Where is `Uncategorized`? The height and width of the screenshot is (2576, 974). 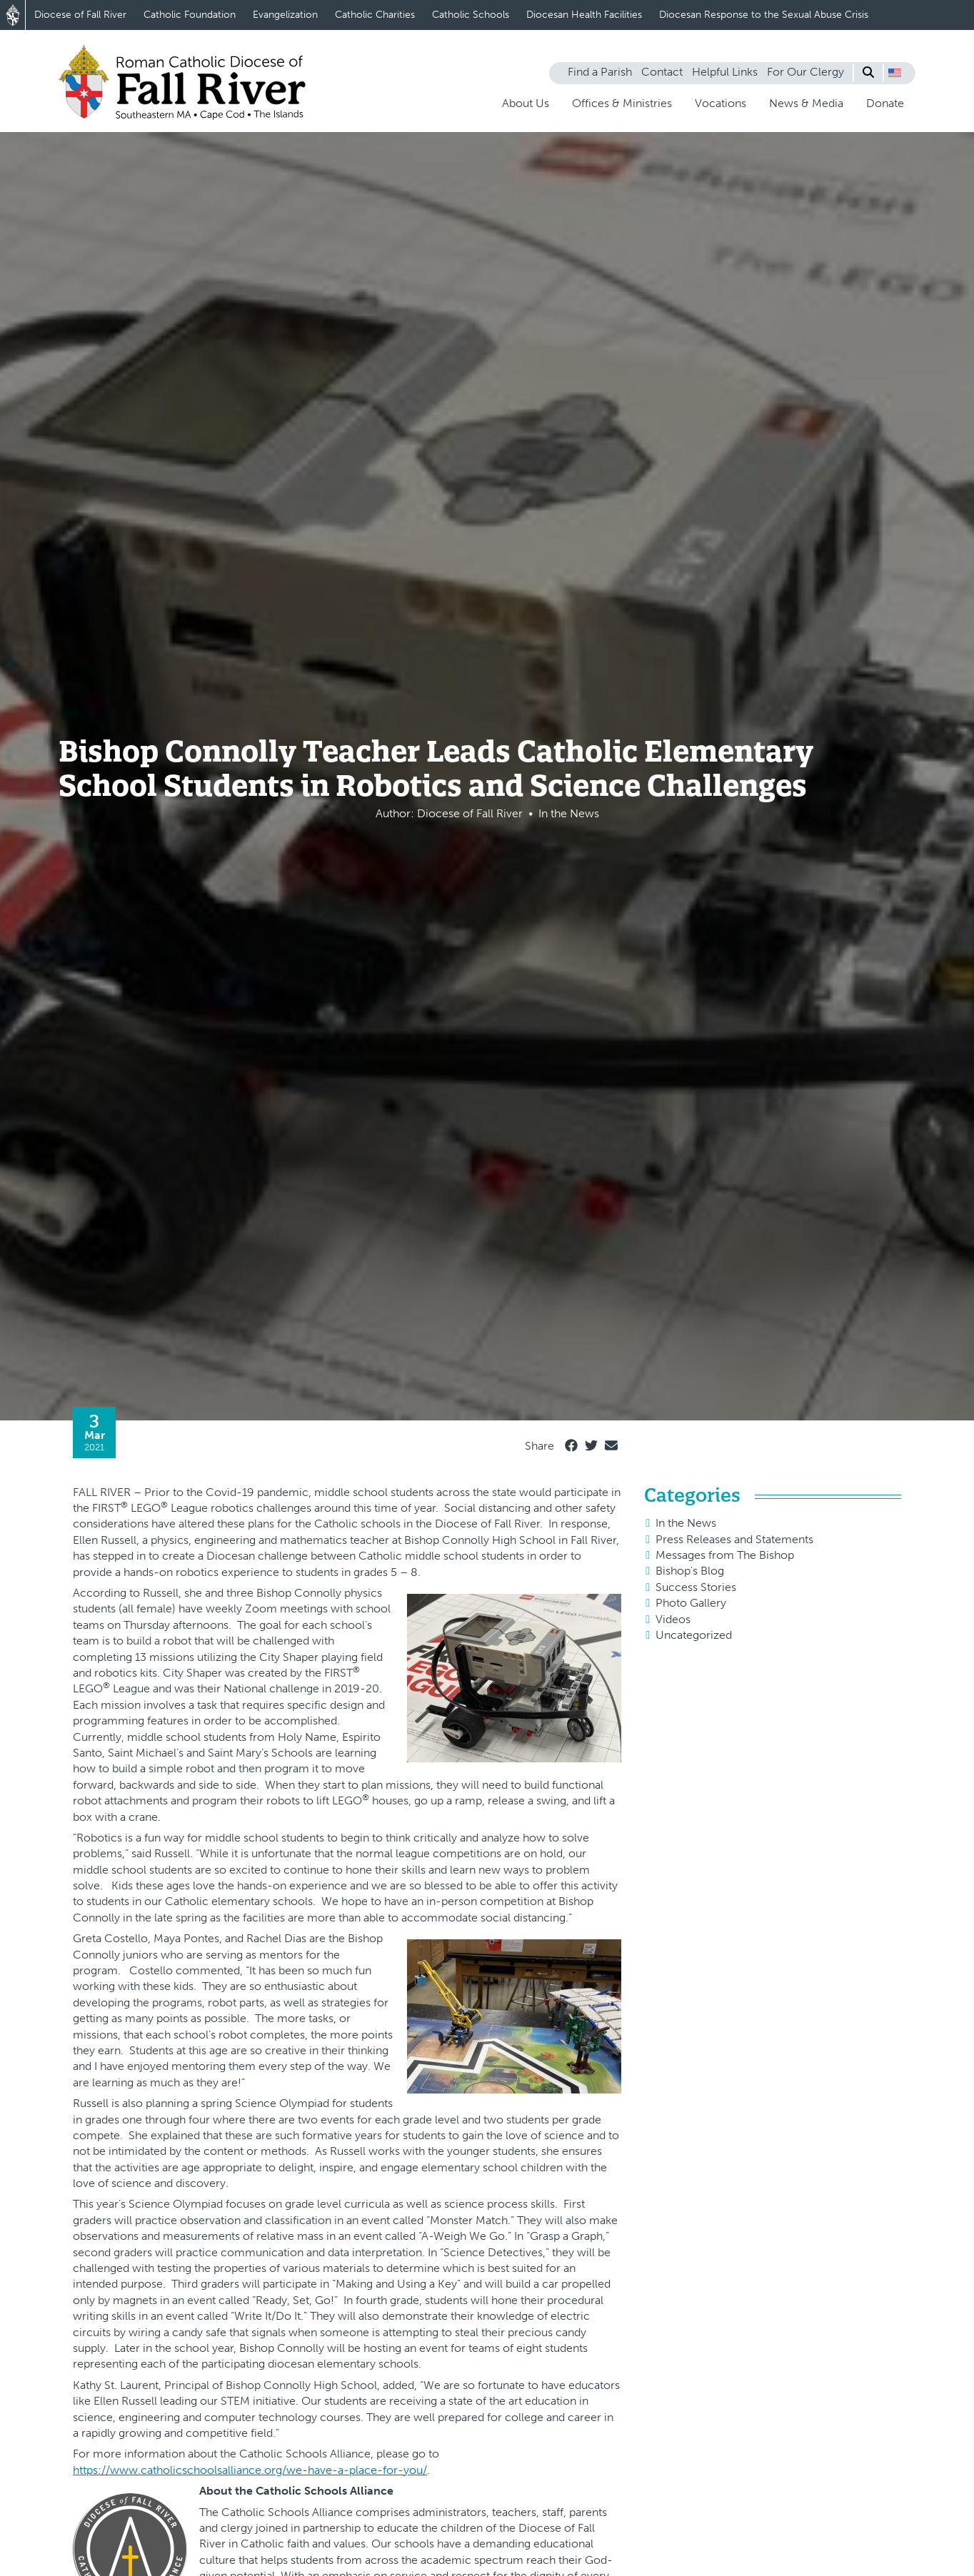 Uncategorized is located at coordinates (694, 1635).